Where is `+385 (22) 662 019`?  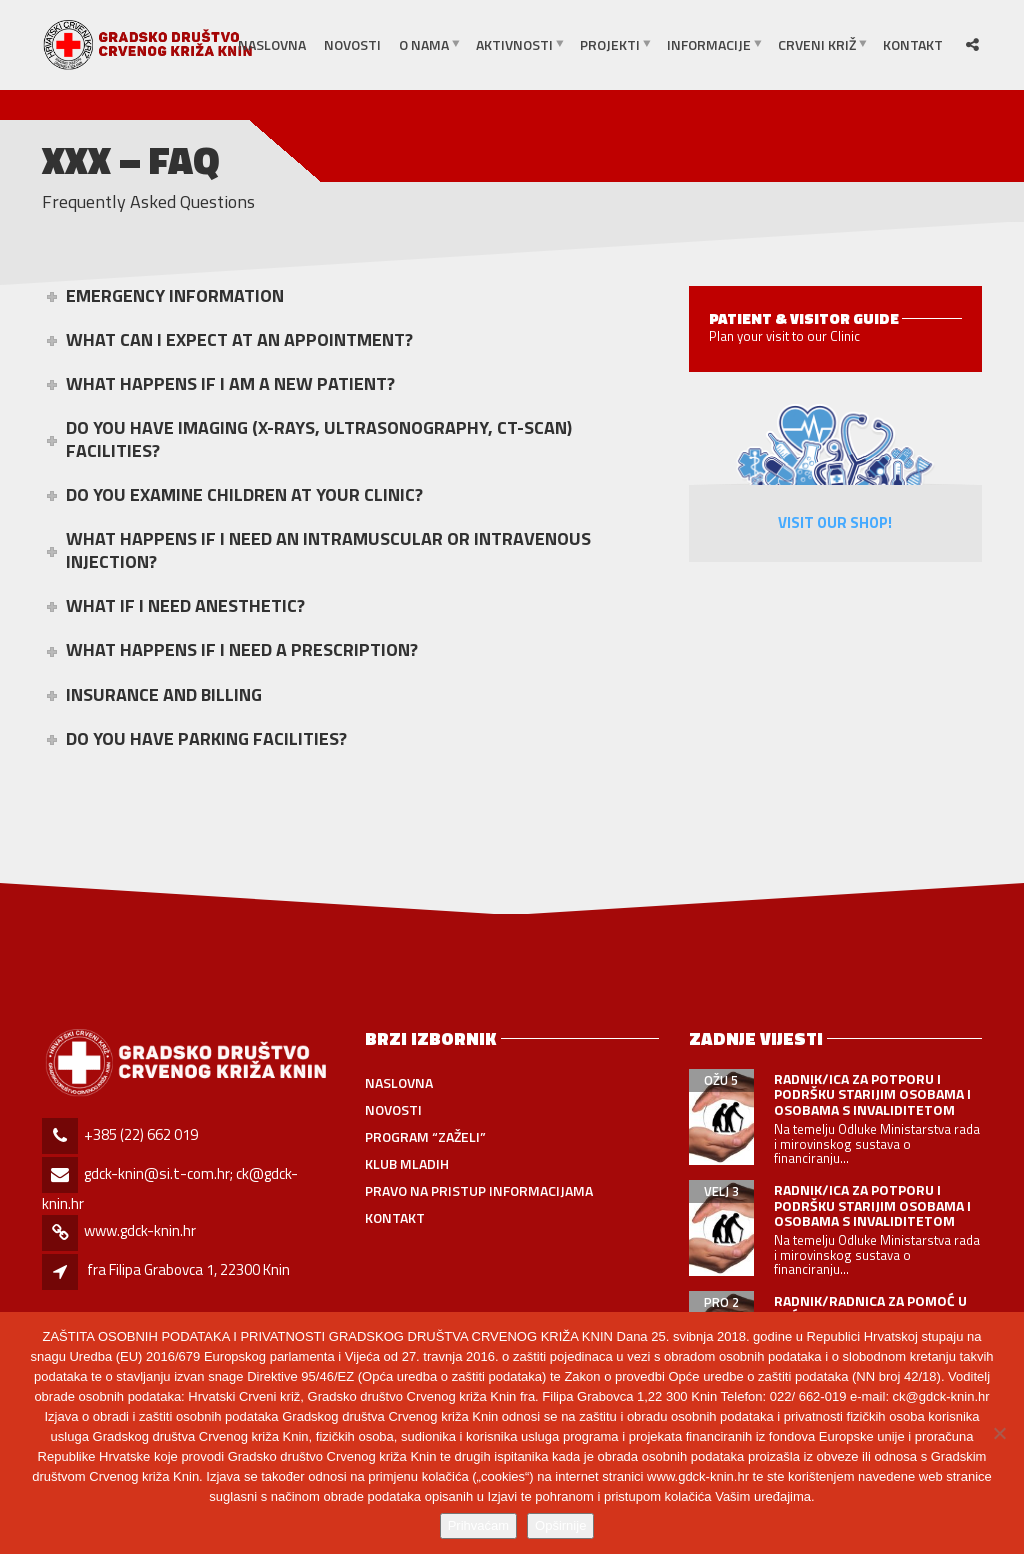
+385 (22) 662 019 is located at coordinates (141, 1134).